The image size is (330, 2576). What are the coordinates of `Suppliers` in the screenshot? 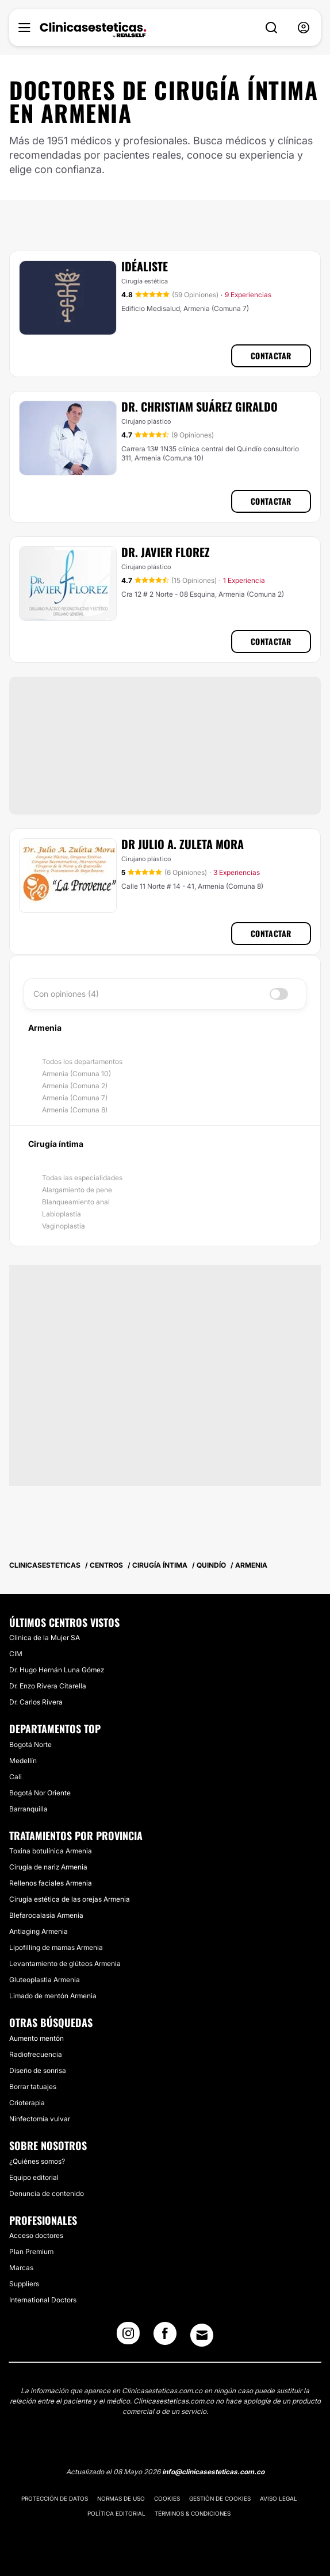 It's located at (24, 2283).